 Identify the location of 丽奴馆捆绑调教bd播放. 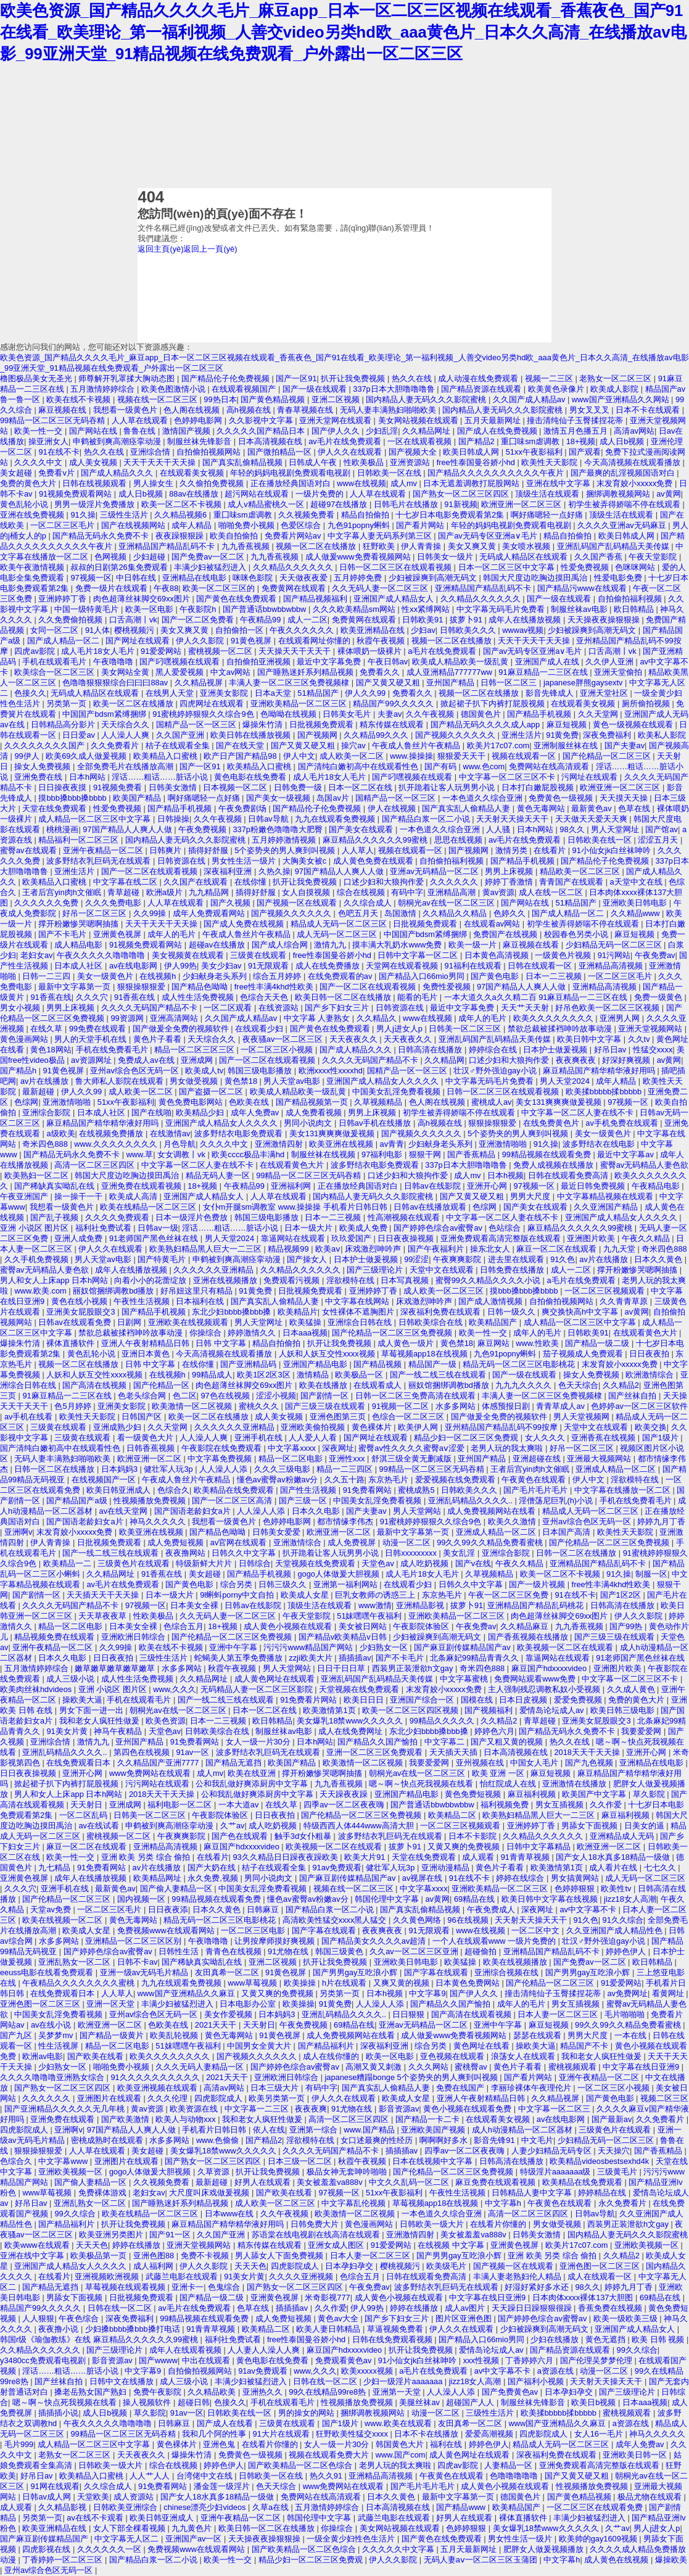
(114, 1290).